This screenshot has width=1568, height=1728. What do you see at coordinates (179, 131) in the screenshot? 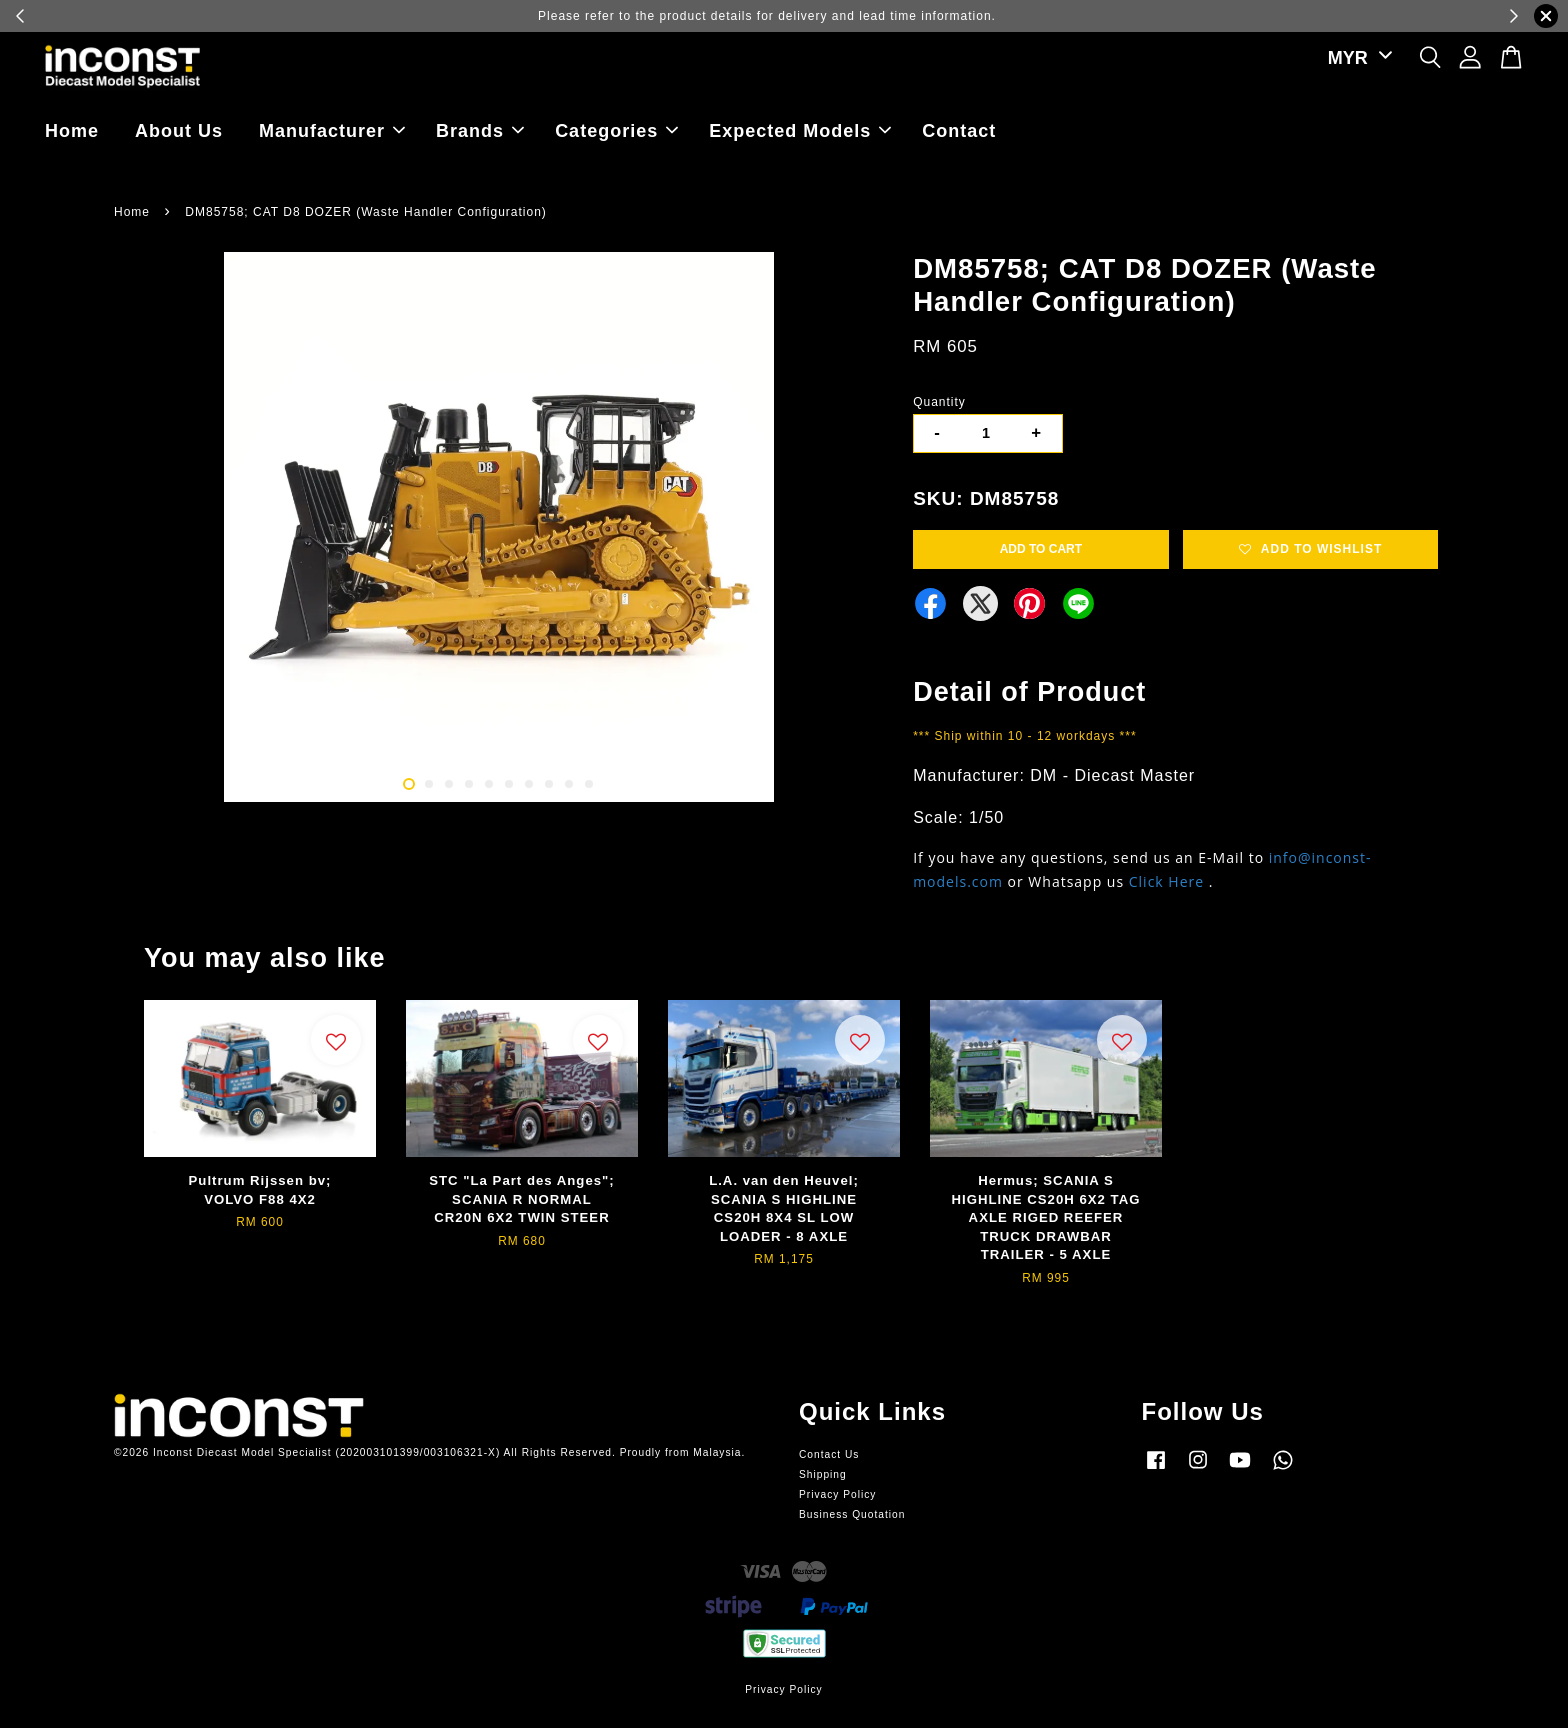
I see `About Us` at bounding box center [179, 131].